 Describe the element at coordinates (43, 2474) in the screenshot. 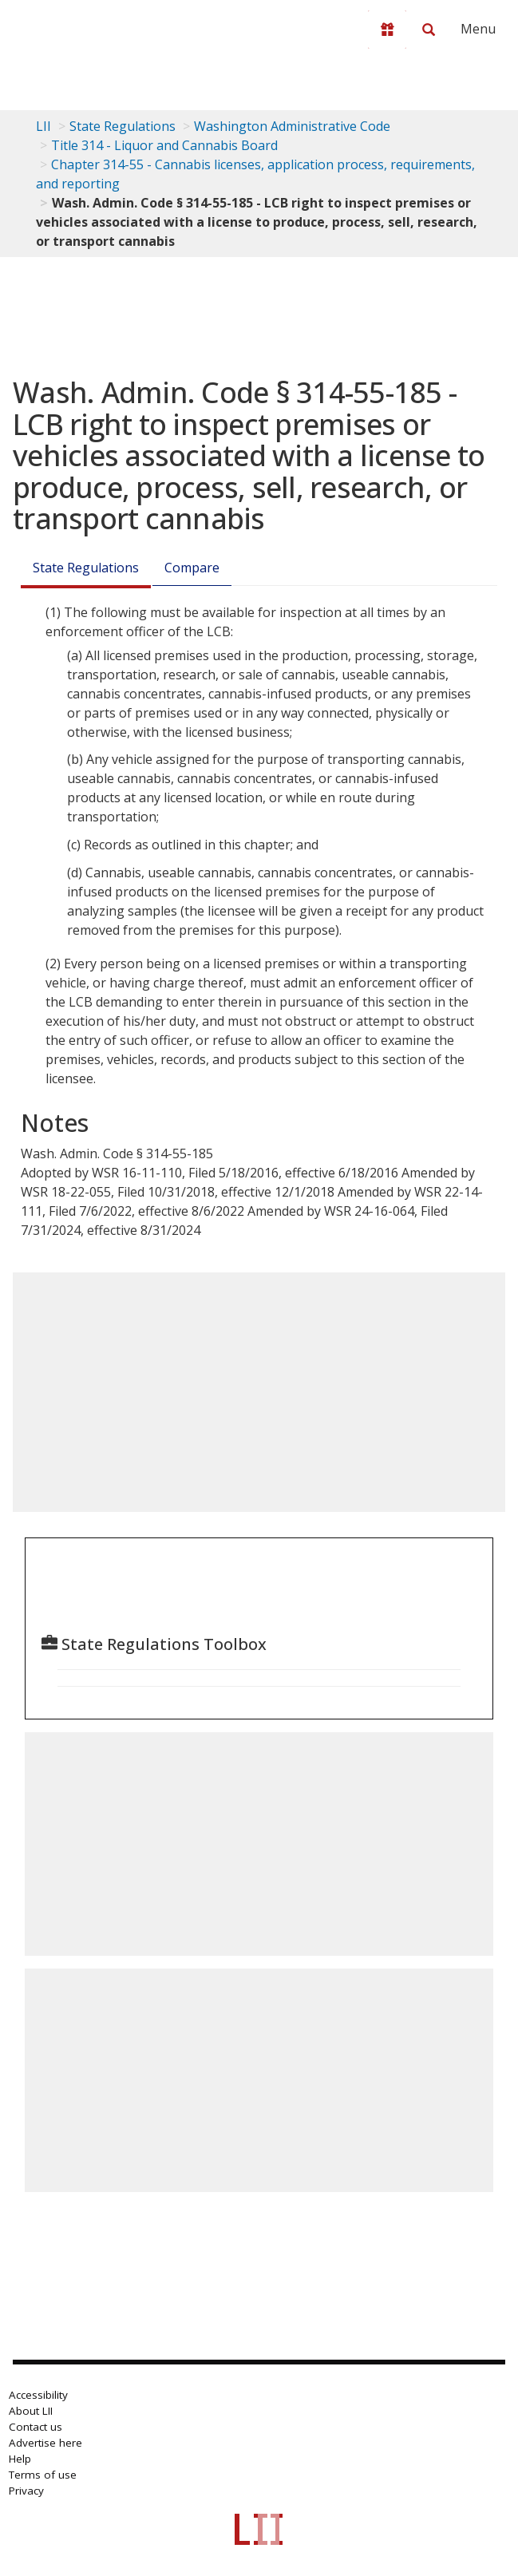

I see `Terms of use` at that location.